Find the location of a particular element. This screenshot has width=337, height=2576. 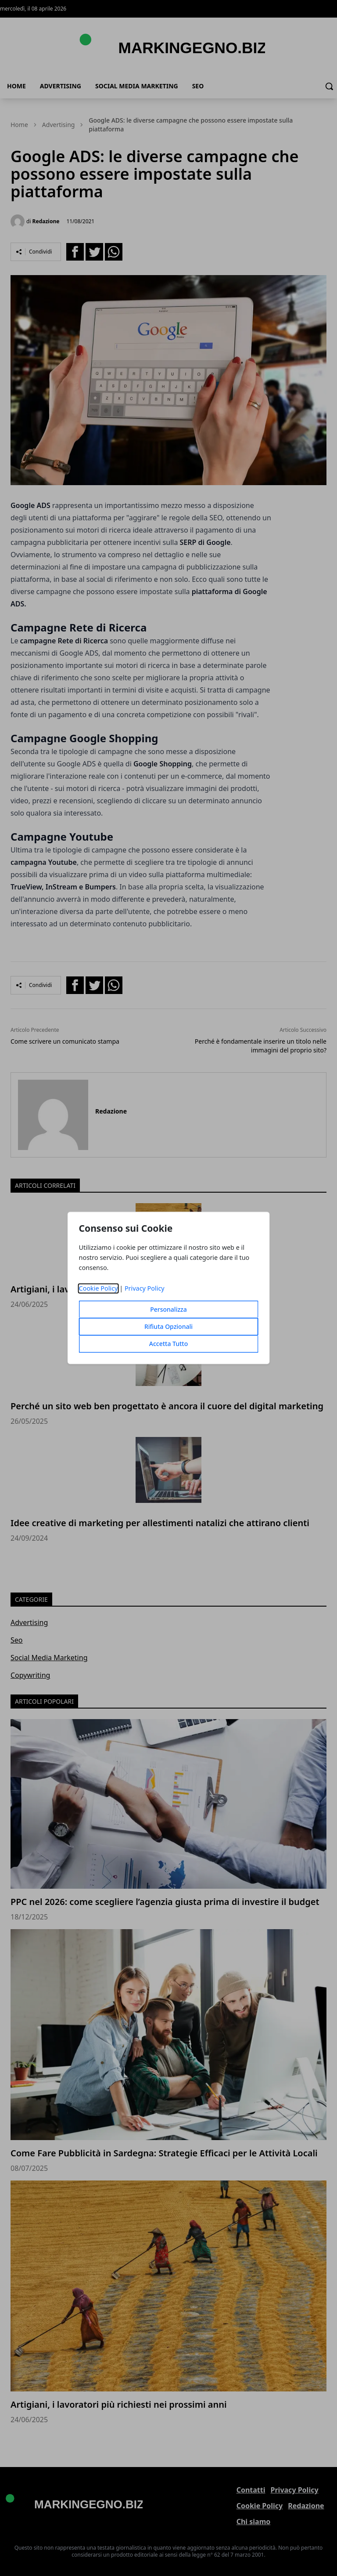

Rifiuta Opzionali is located at coordinates (168, 1327).